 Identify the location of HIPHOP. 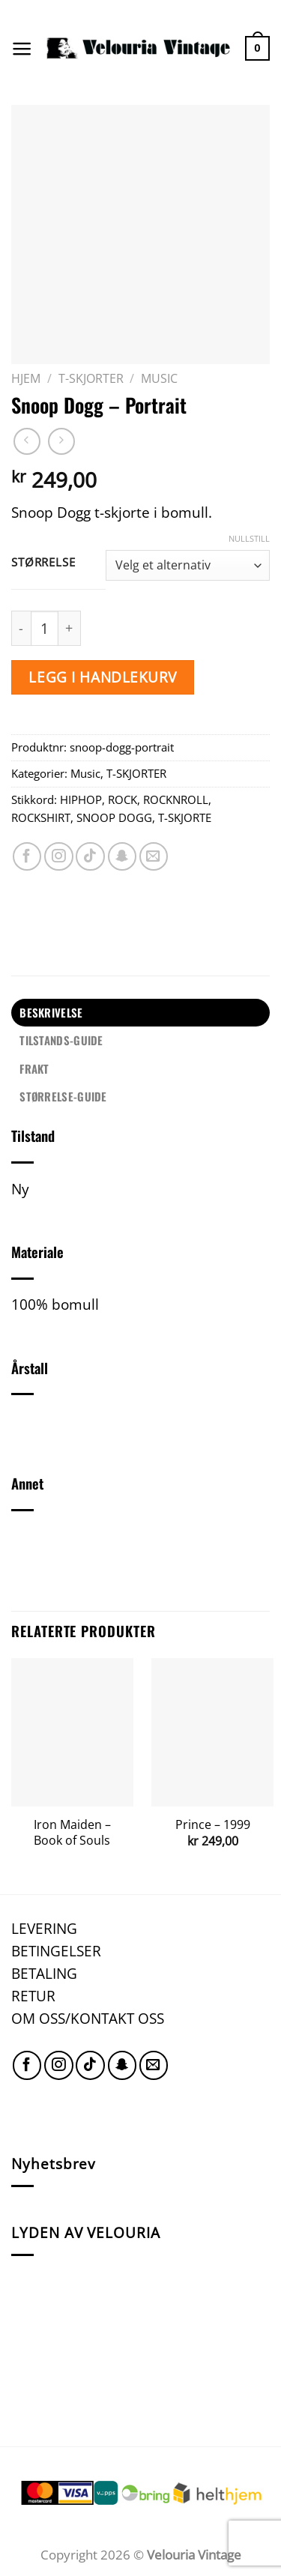
(81, 799).